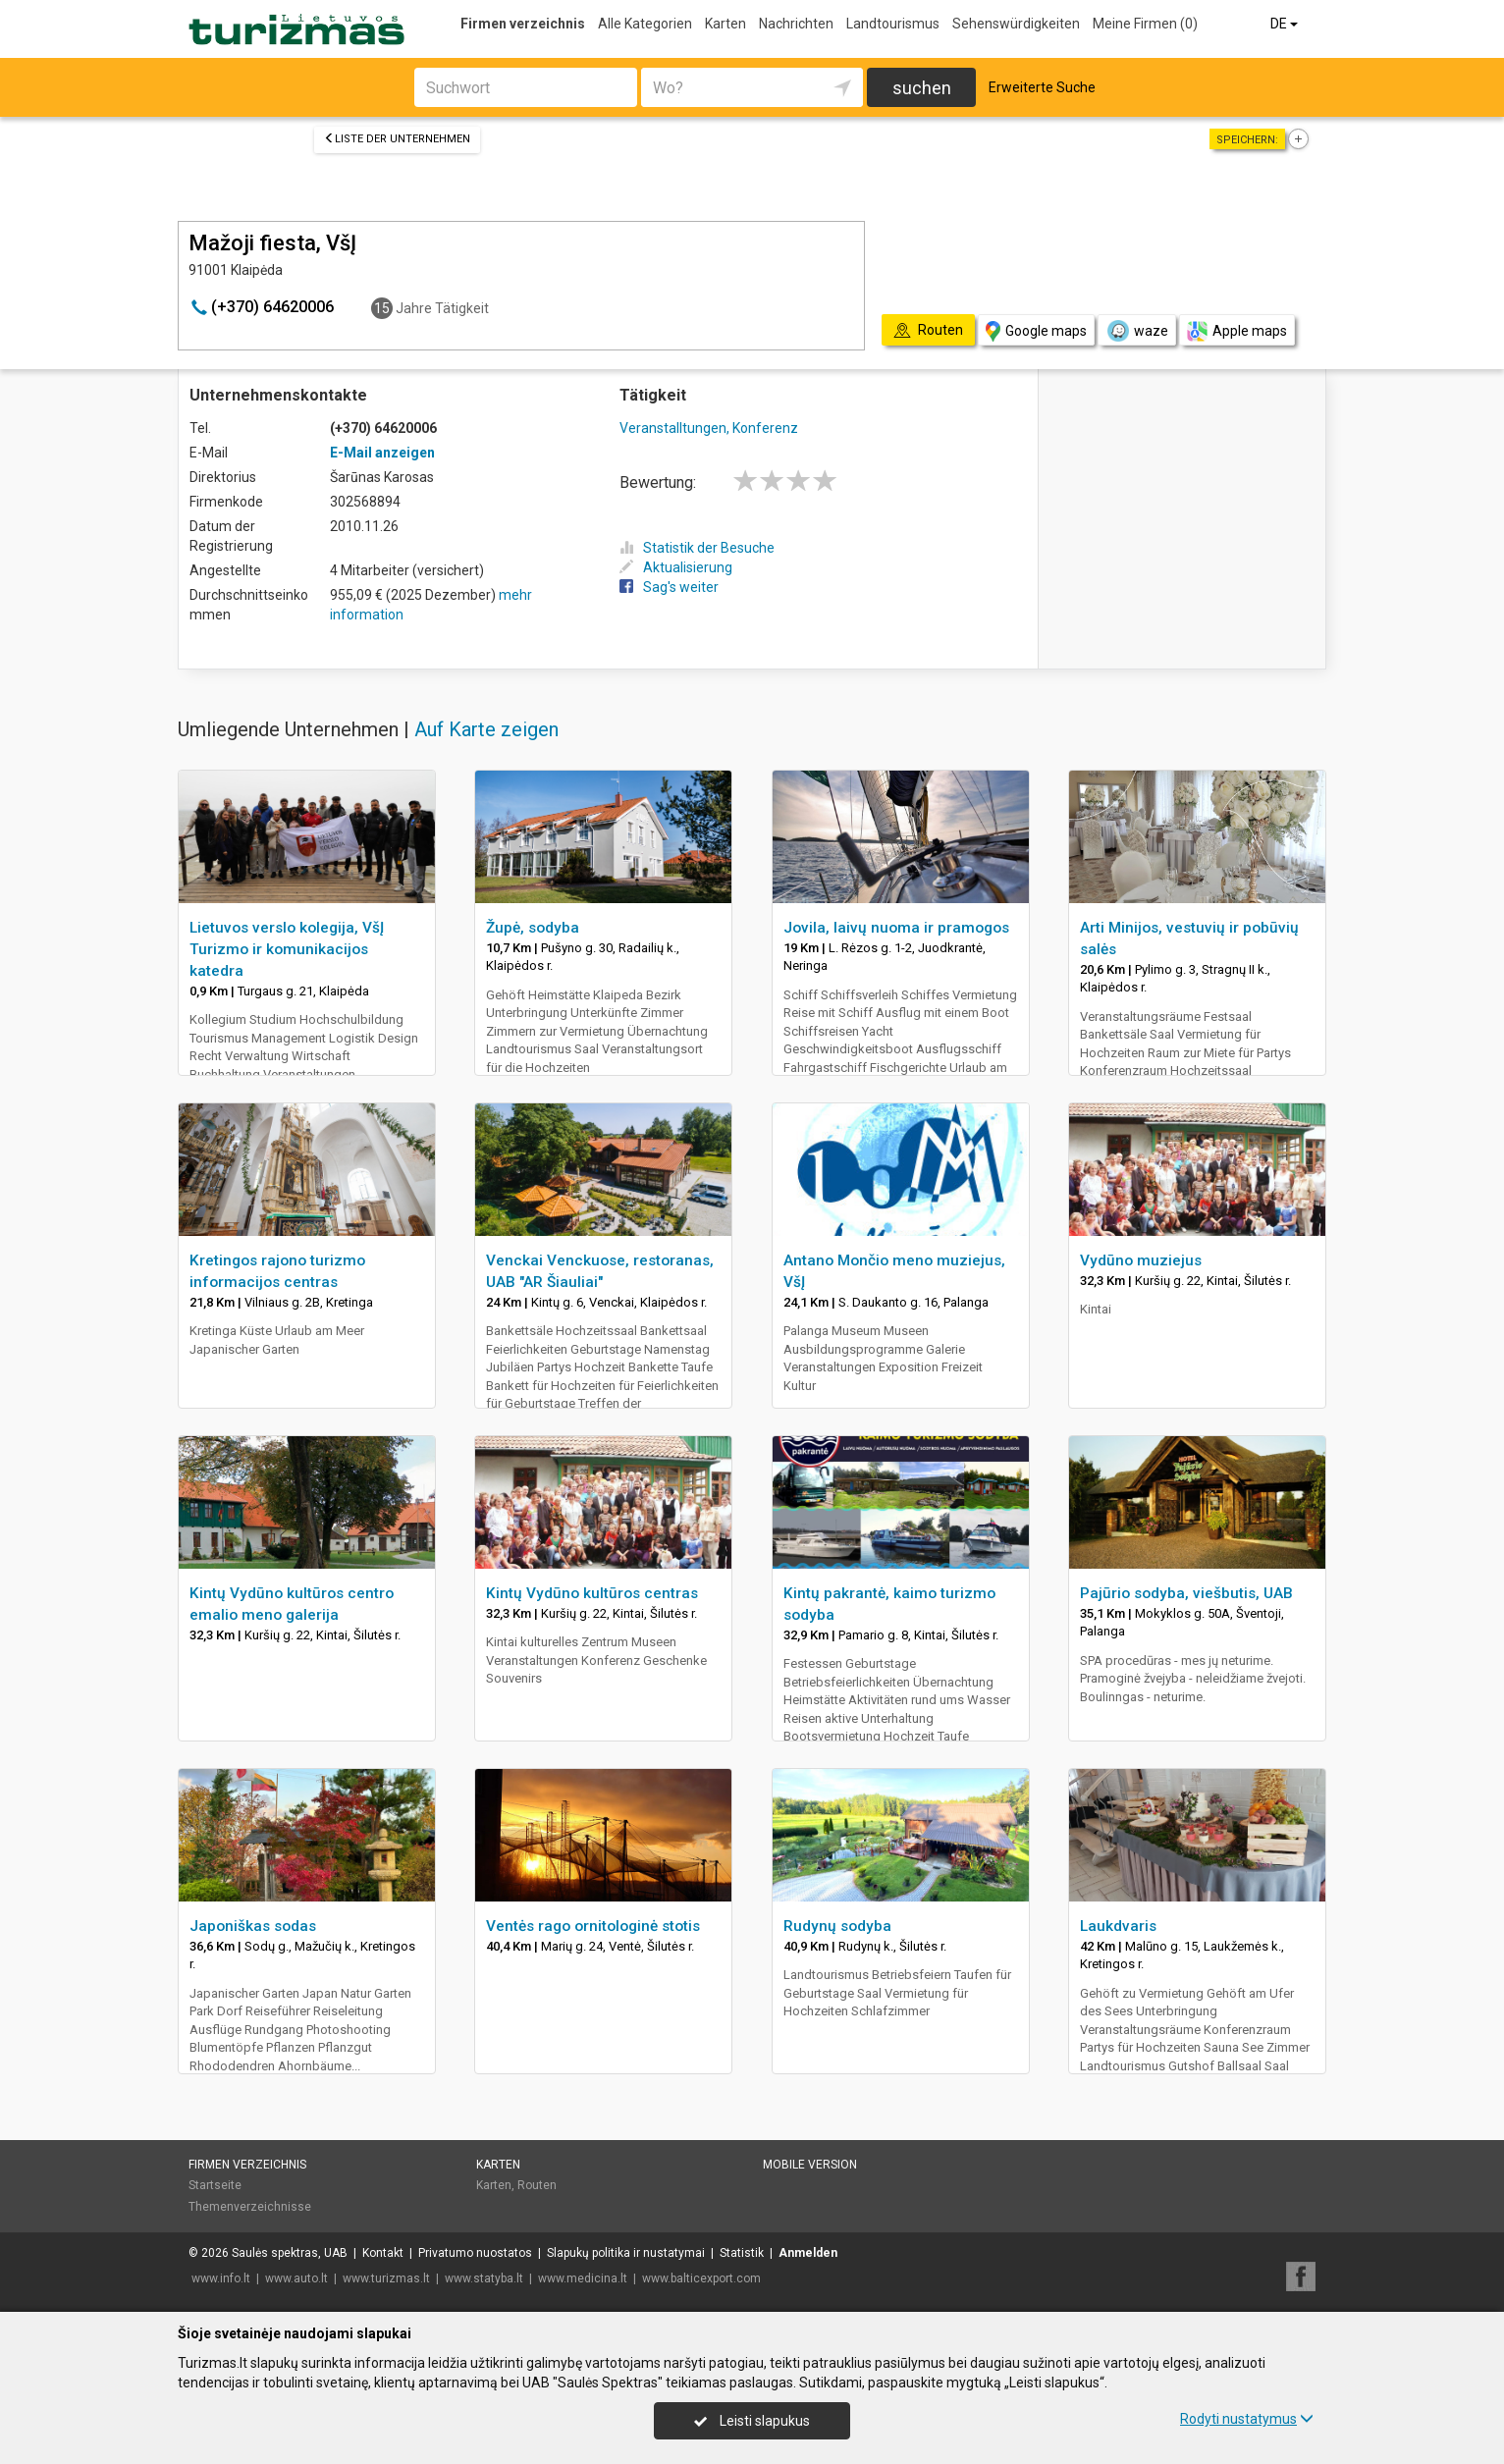 This screenshot has height=2464, width=1504. Describe the element at coordinates (697, 548) in the screenshot. I see `Statistik der Besuche` at that location.